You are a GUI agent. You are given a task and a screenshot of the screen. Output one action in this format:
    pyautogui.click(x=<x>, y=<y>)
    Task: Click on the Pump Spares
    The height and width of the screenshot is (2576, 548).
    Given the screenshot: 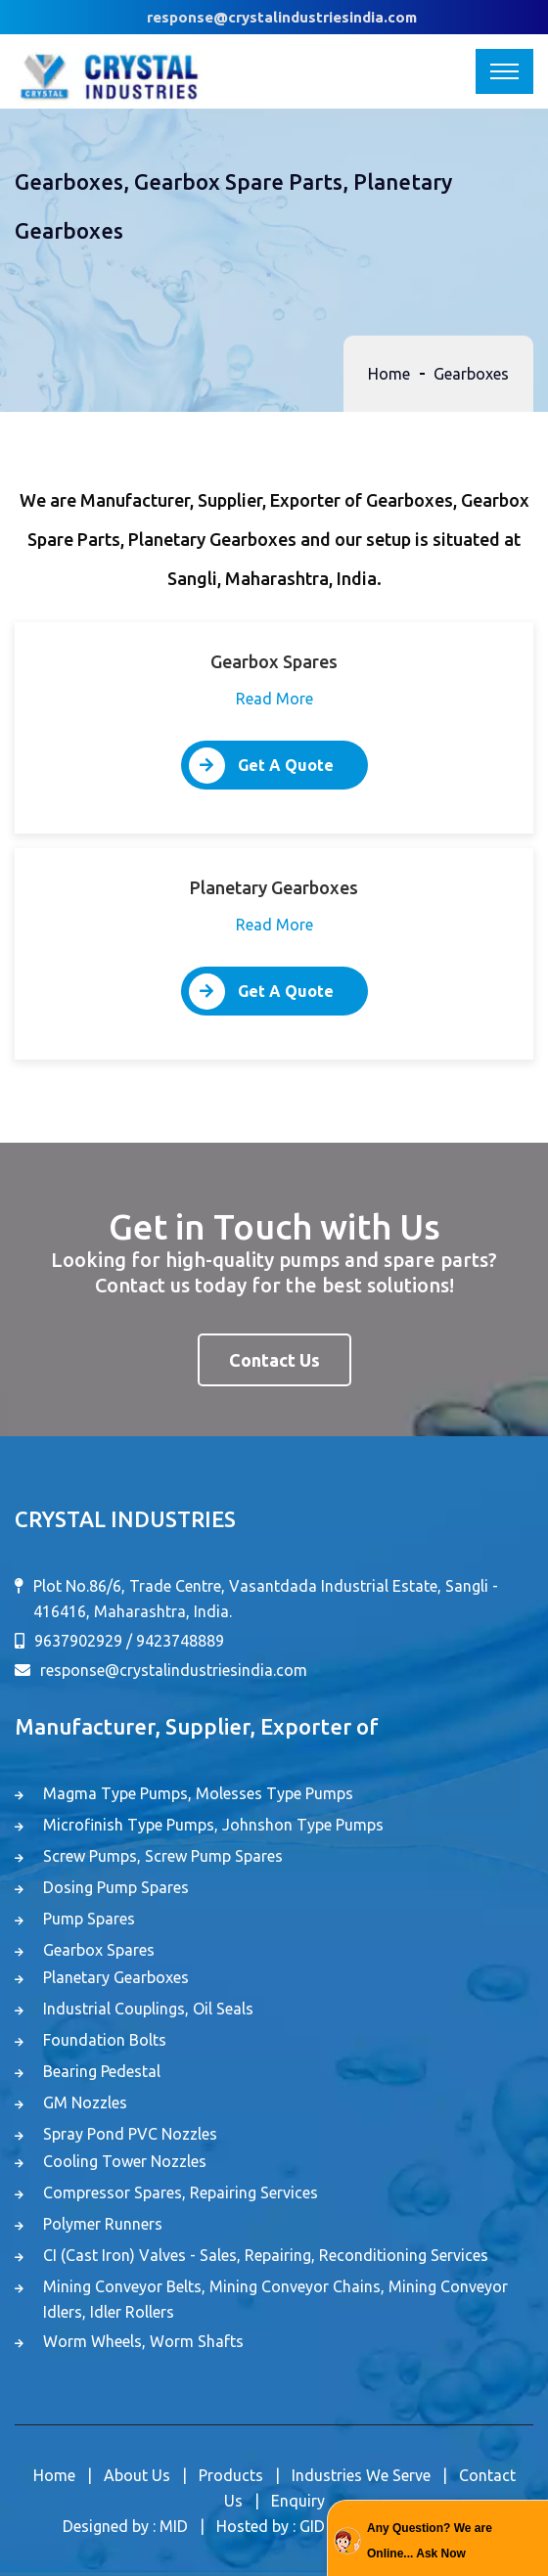 What is the action you would take?
    pyautogui.click(x=89, y=1918)
    